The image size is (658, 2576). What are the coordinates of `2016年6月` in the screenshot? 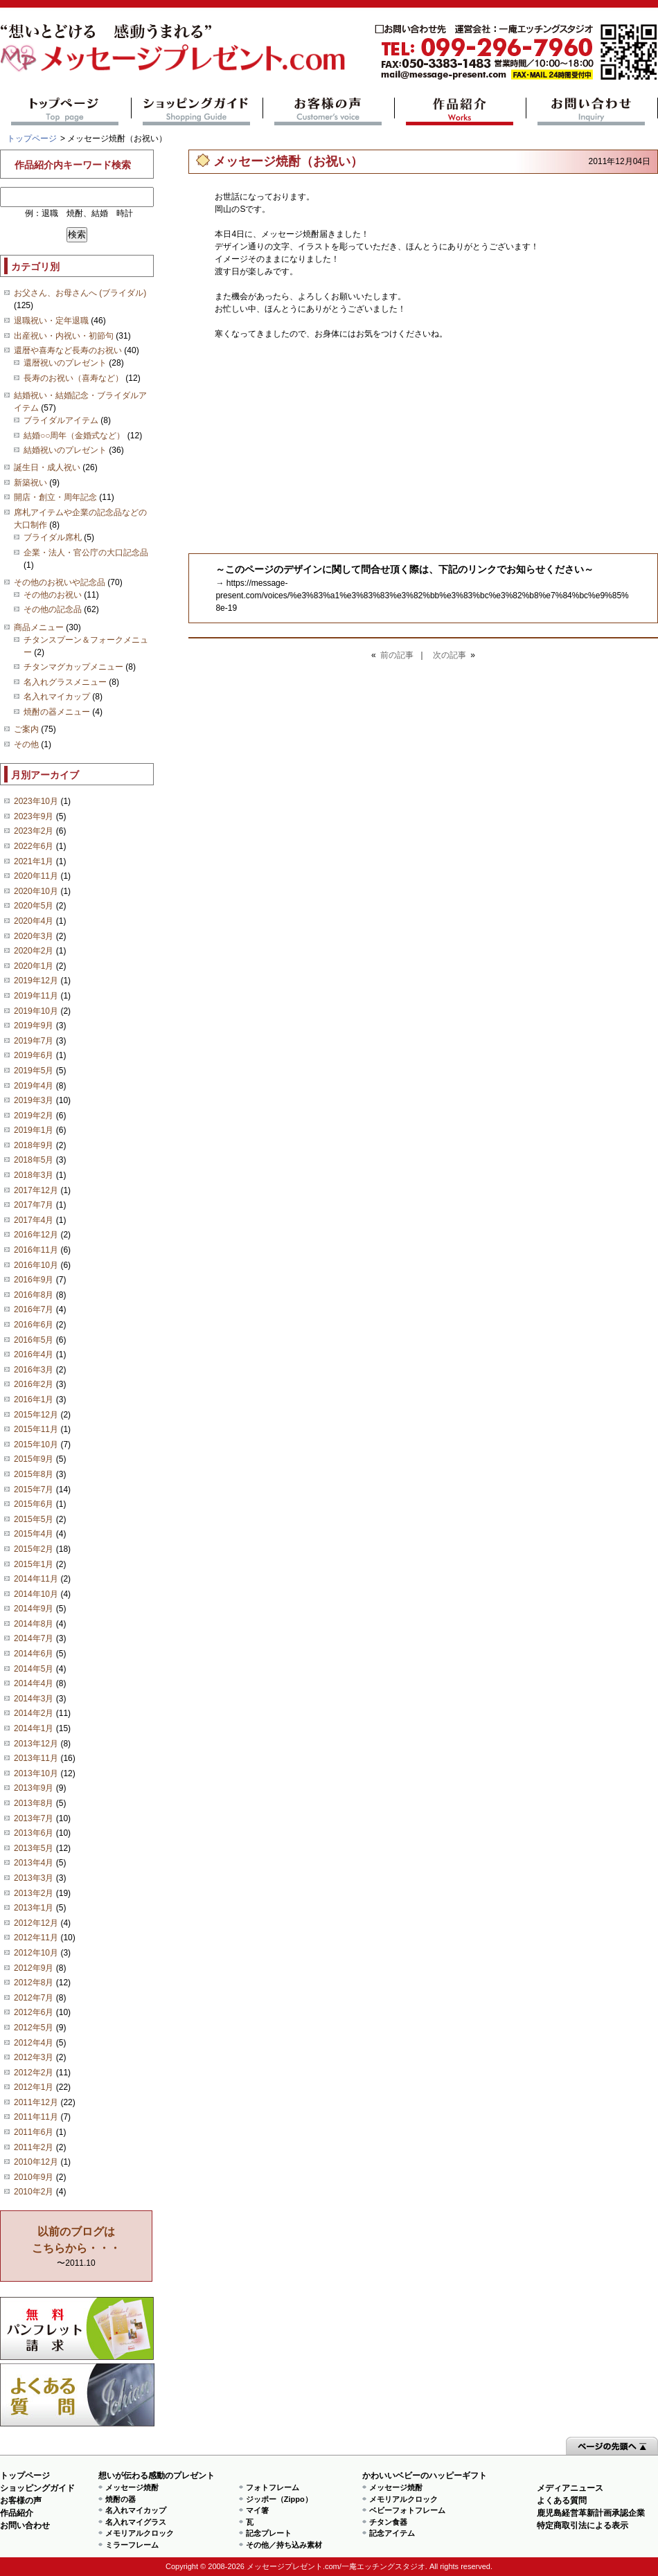 It's located at (33, 1325).